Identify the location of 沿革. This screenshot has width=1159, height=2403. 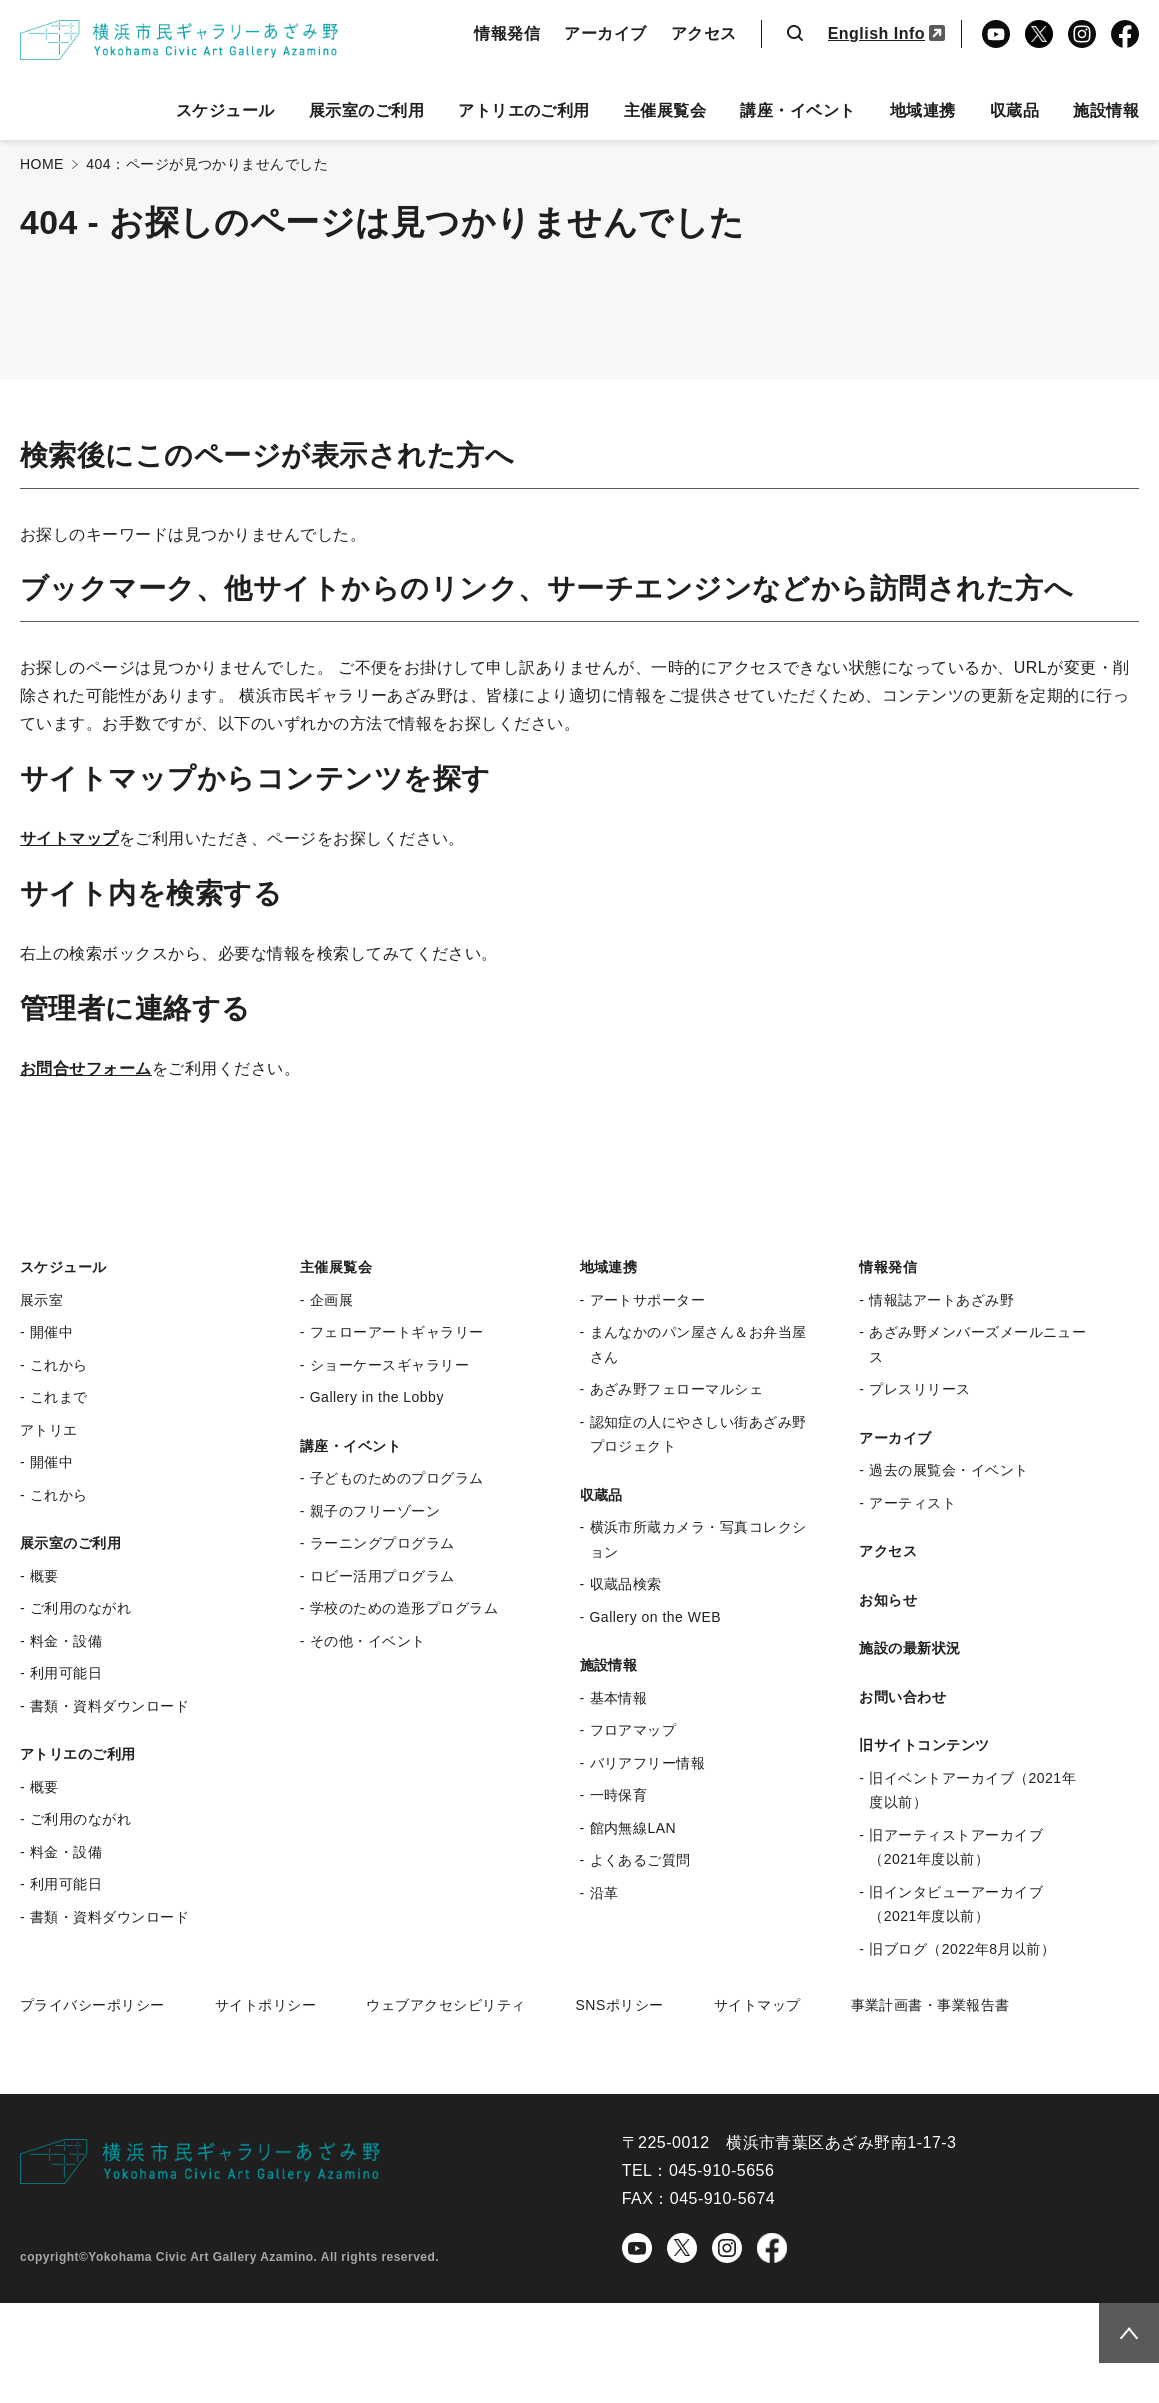
(604, 1893).